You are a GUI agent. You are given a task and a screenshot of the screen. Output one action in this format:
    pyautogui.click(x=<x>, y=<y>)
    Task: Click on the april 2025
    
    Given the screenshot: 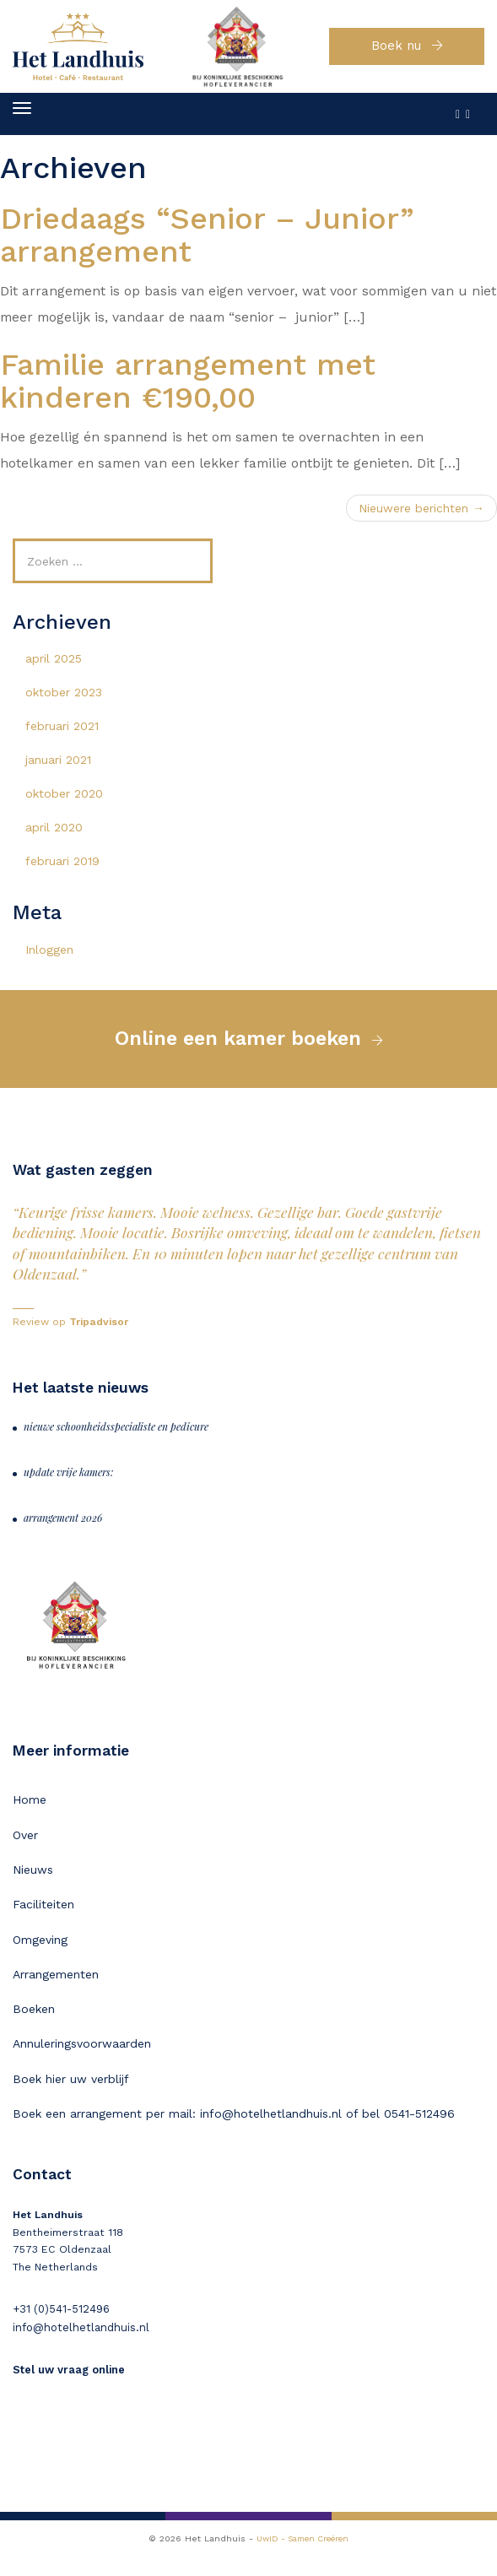 What is the action you would take?
    pyautogui.click(x=53, y=667)
    